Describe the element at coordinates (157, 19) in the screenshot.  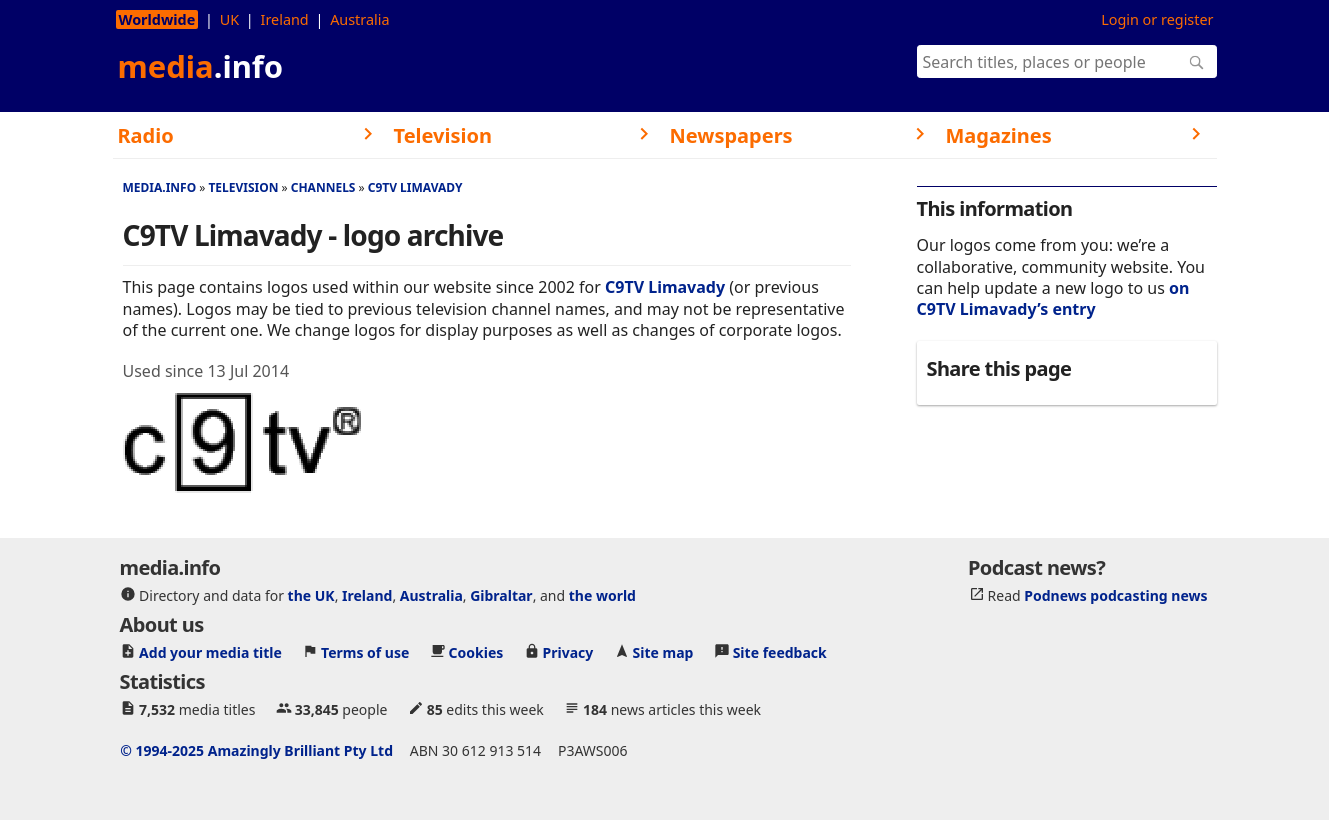
I see `Worldwide` at that location.